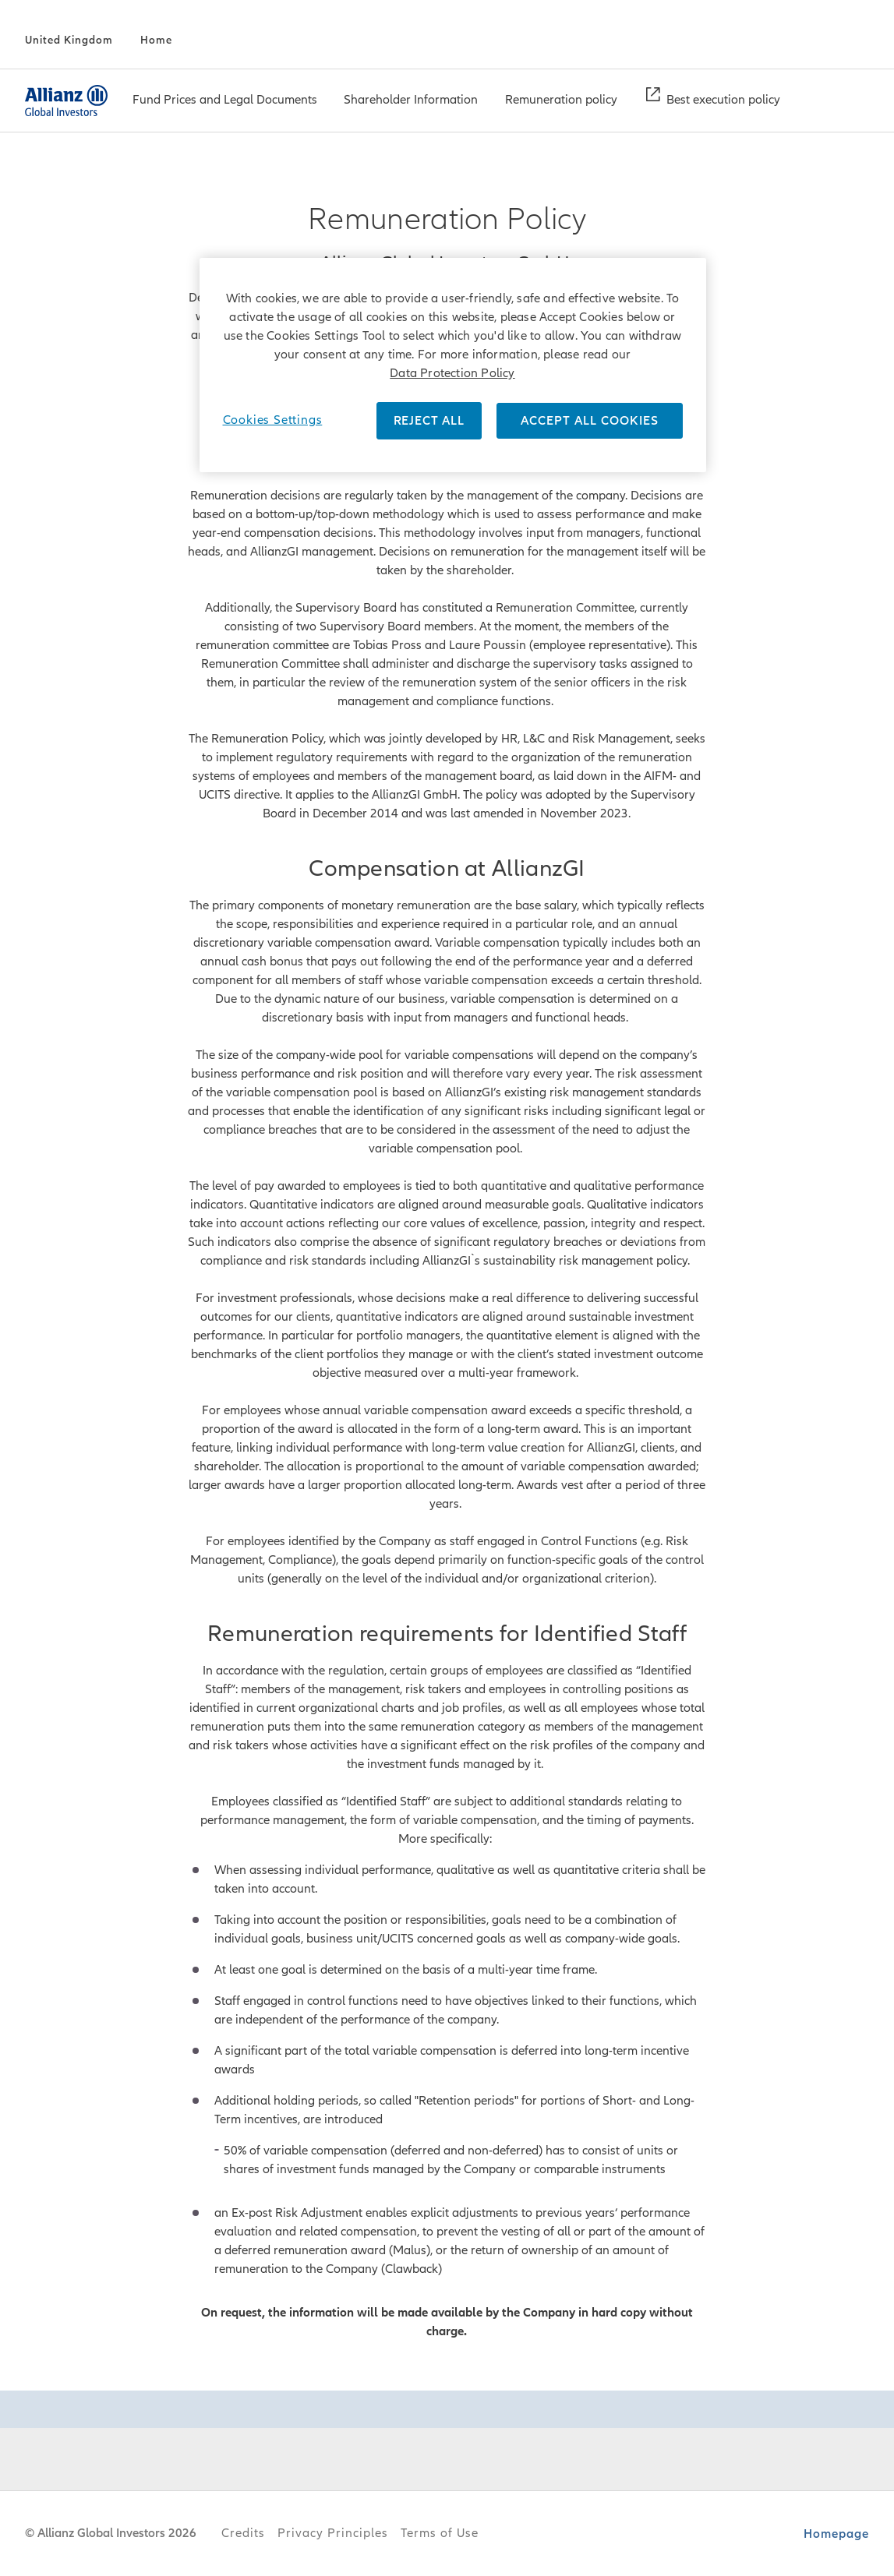 This screenshot has height=2576, width=894. Describe the element at coordinates (561, 101) in the screenshot. I see `[Remuneration policy]` at that location.